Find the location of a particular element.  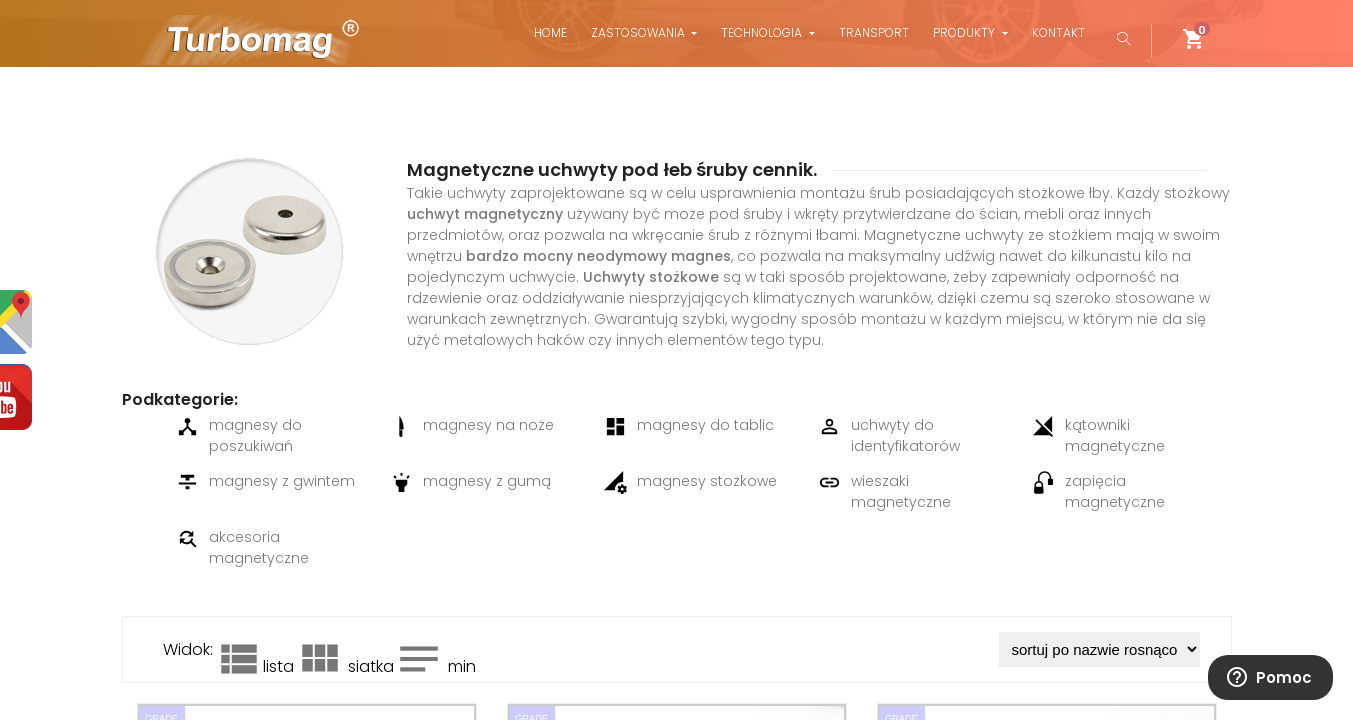

Kontakt is located at coordinates (1058, 32).